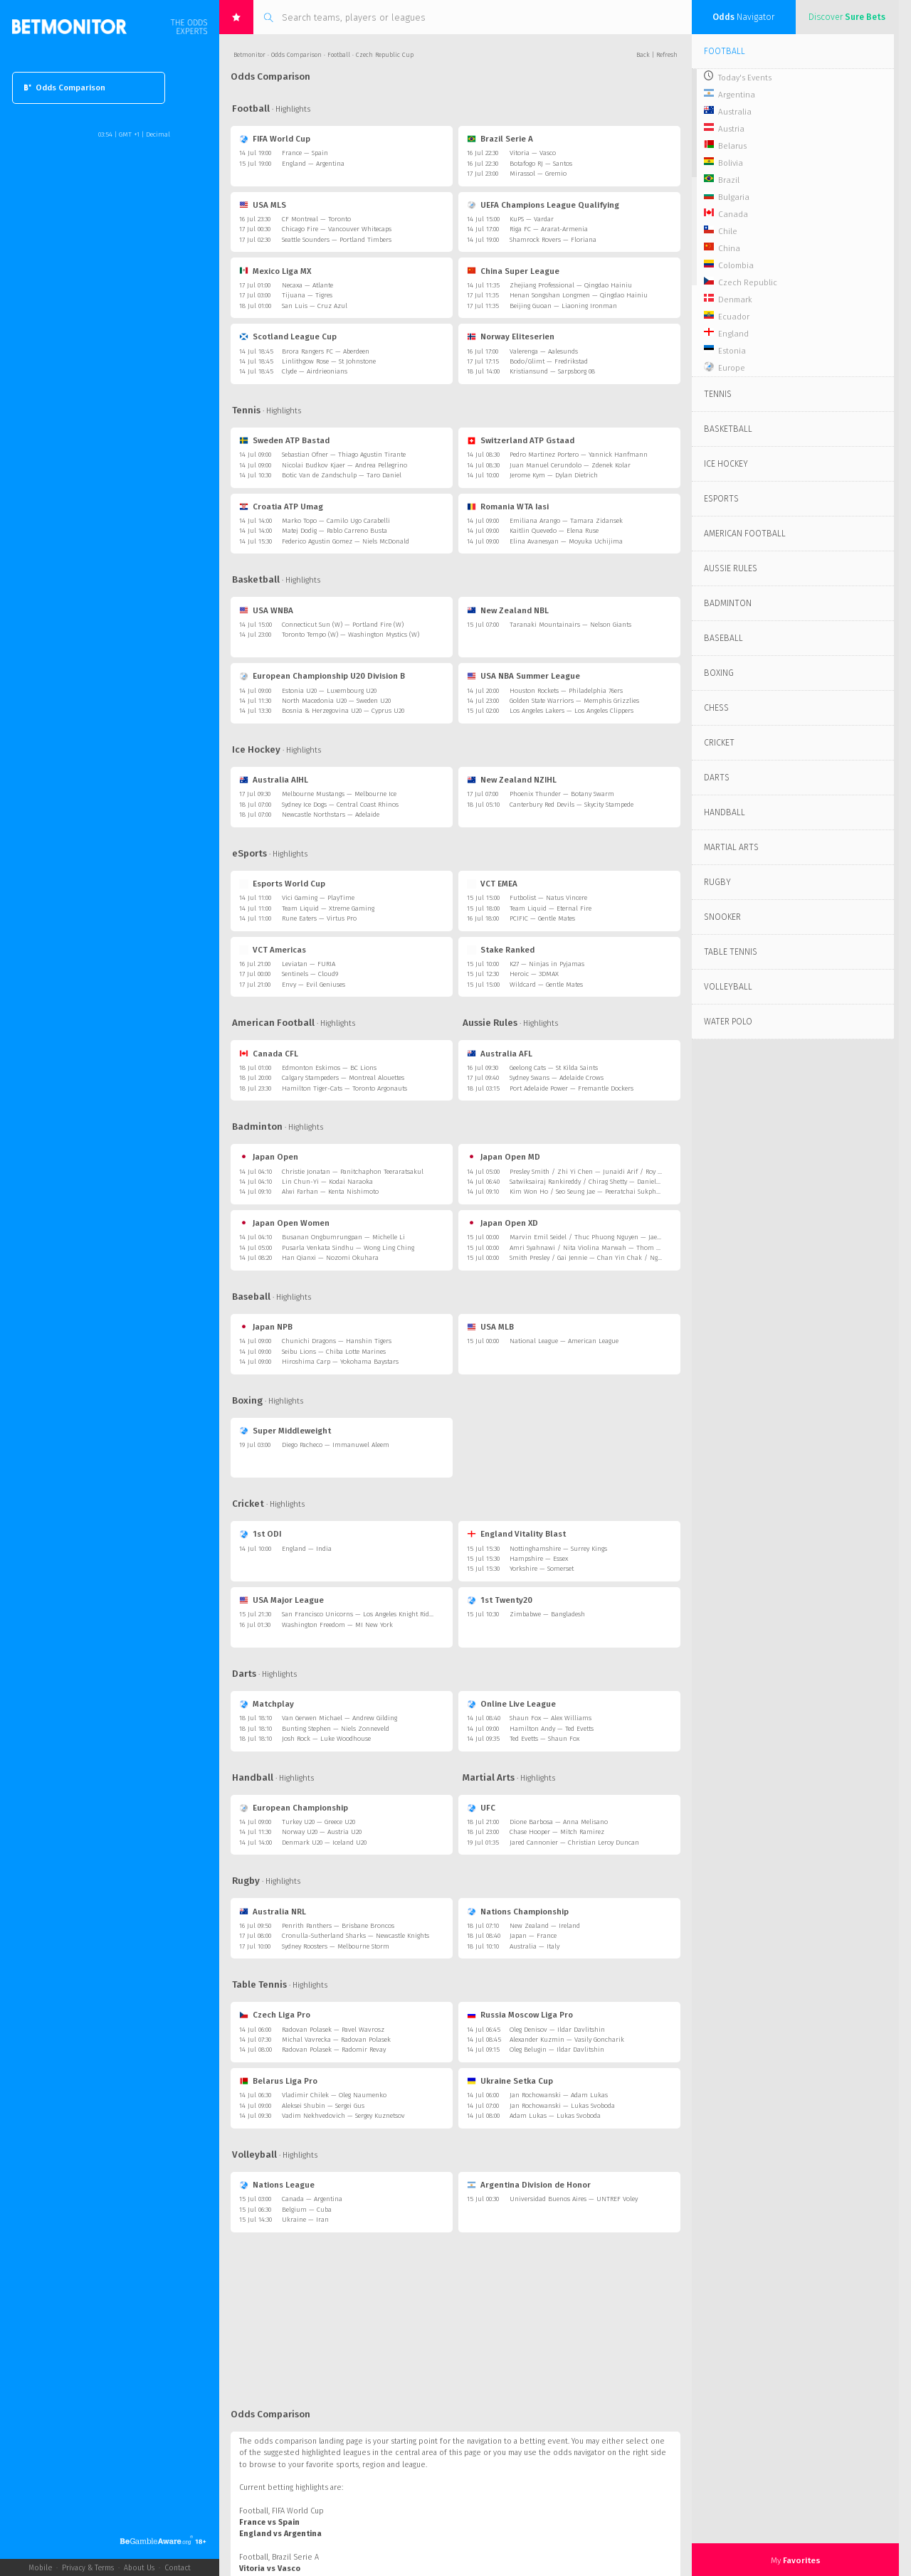 The height and width of the screenshot is (2576, 911). What do you see at coordinates (562, 2105) in the screenshot?
I see `Jan Rochowanski — Lukas Svoboda` at bounding box center [562, 2105].